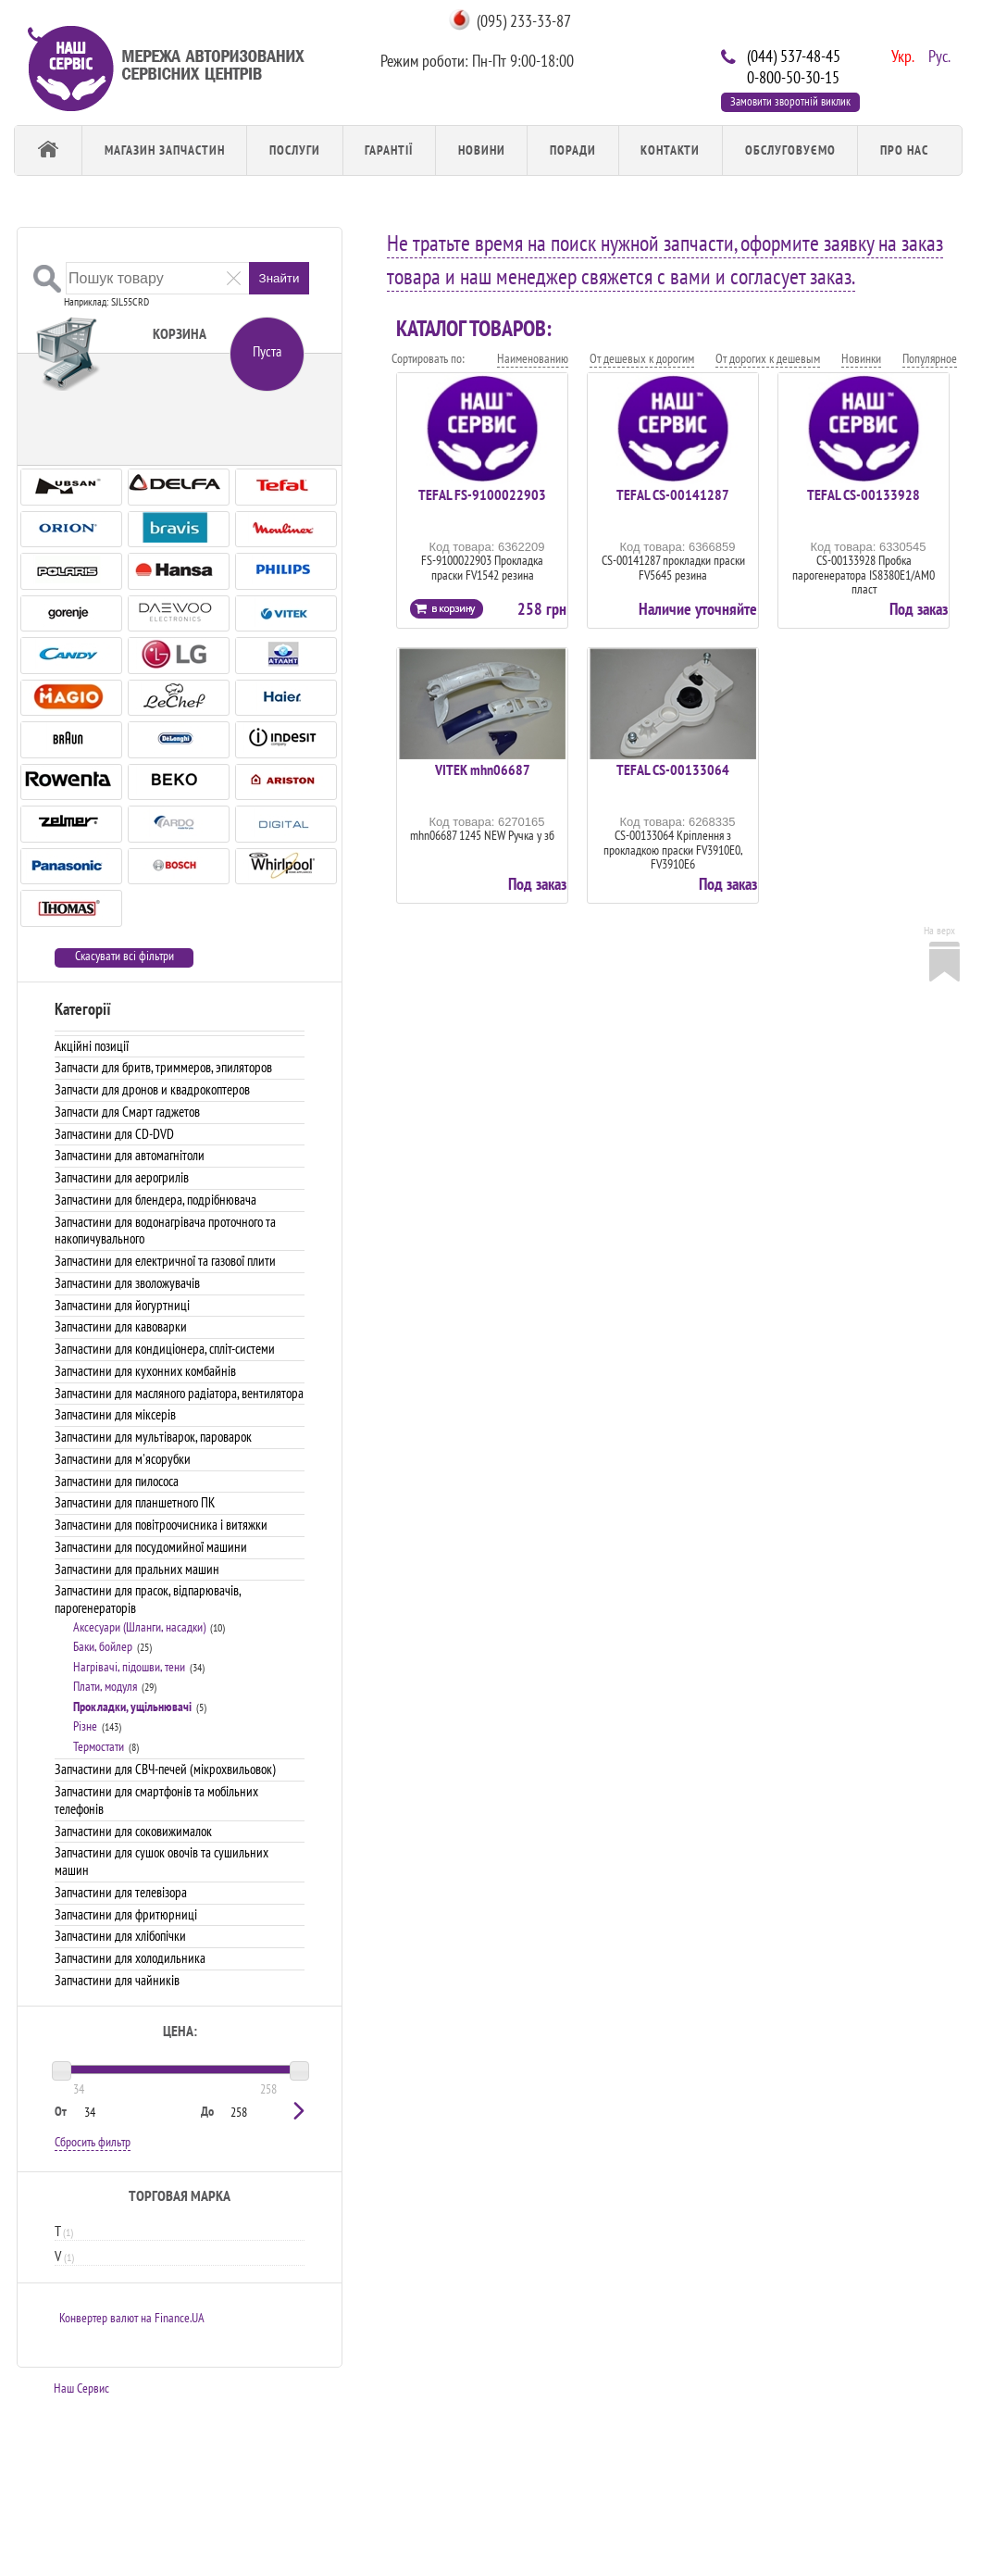 This screenshot has height=2576, width=982. Describe the element at coordinates (98, 1746) in the screenshot. I see `Термостати` at that location.